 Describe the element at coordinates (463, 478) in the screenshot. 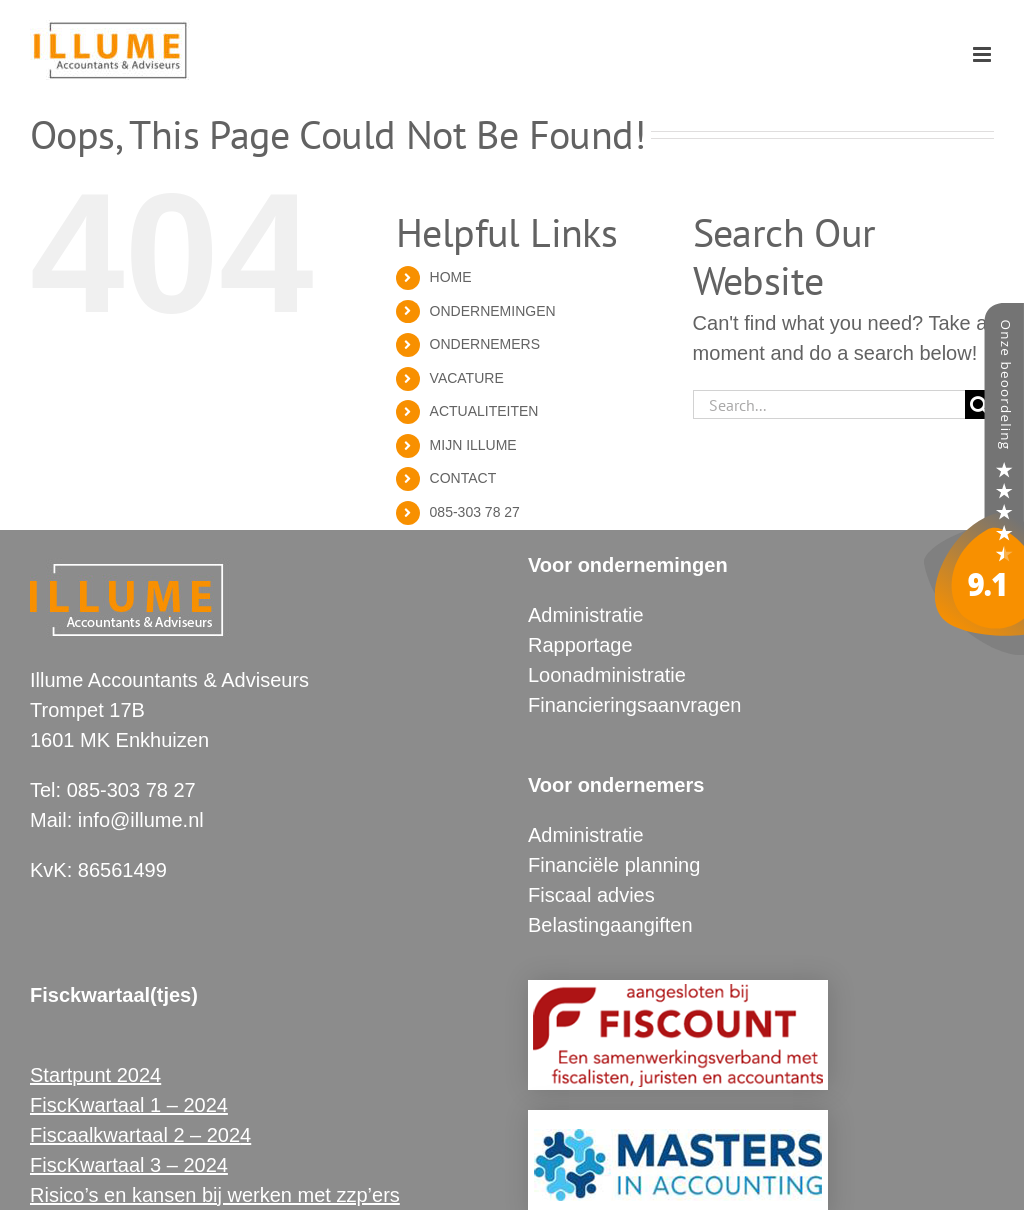

I see `CONTACT` at that location.